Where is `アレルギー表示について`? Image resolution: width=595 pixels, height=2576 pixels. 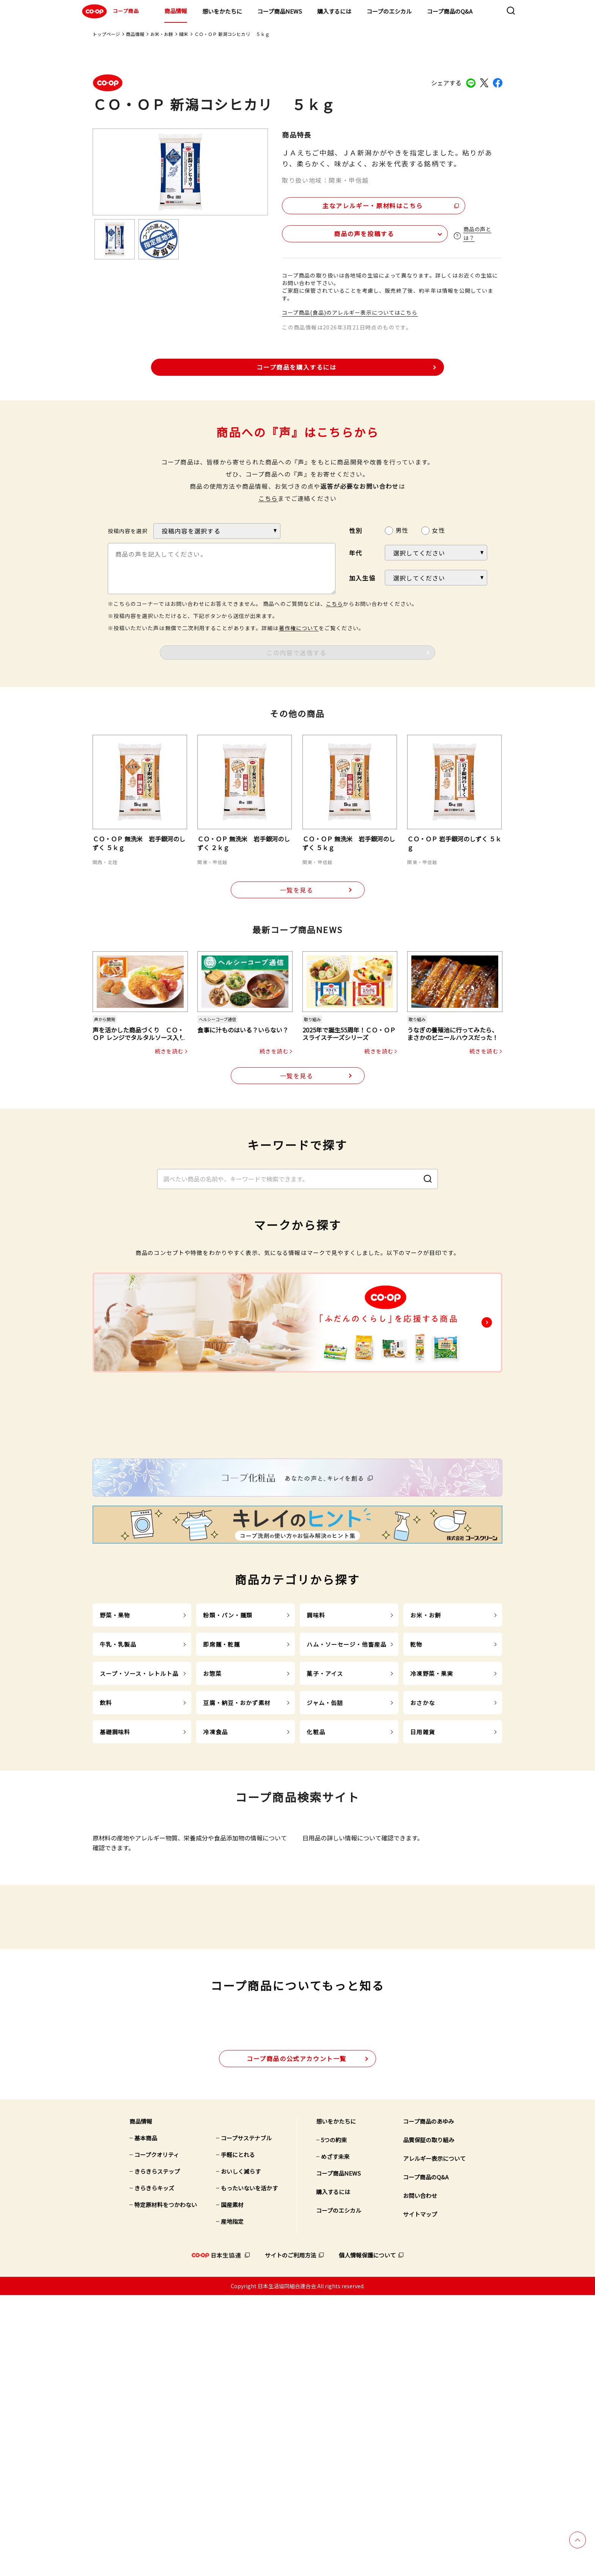 アレルギー表示について is located at coordinates (434, 2439).